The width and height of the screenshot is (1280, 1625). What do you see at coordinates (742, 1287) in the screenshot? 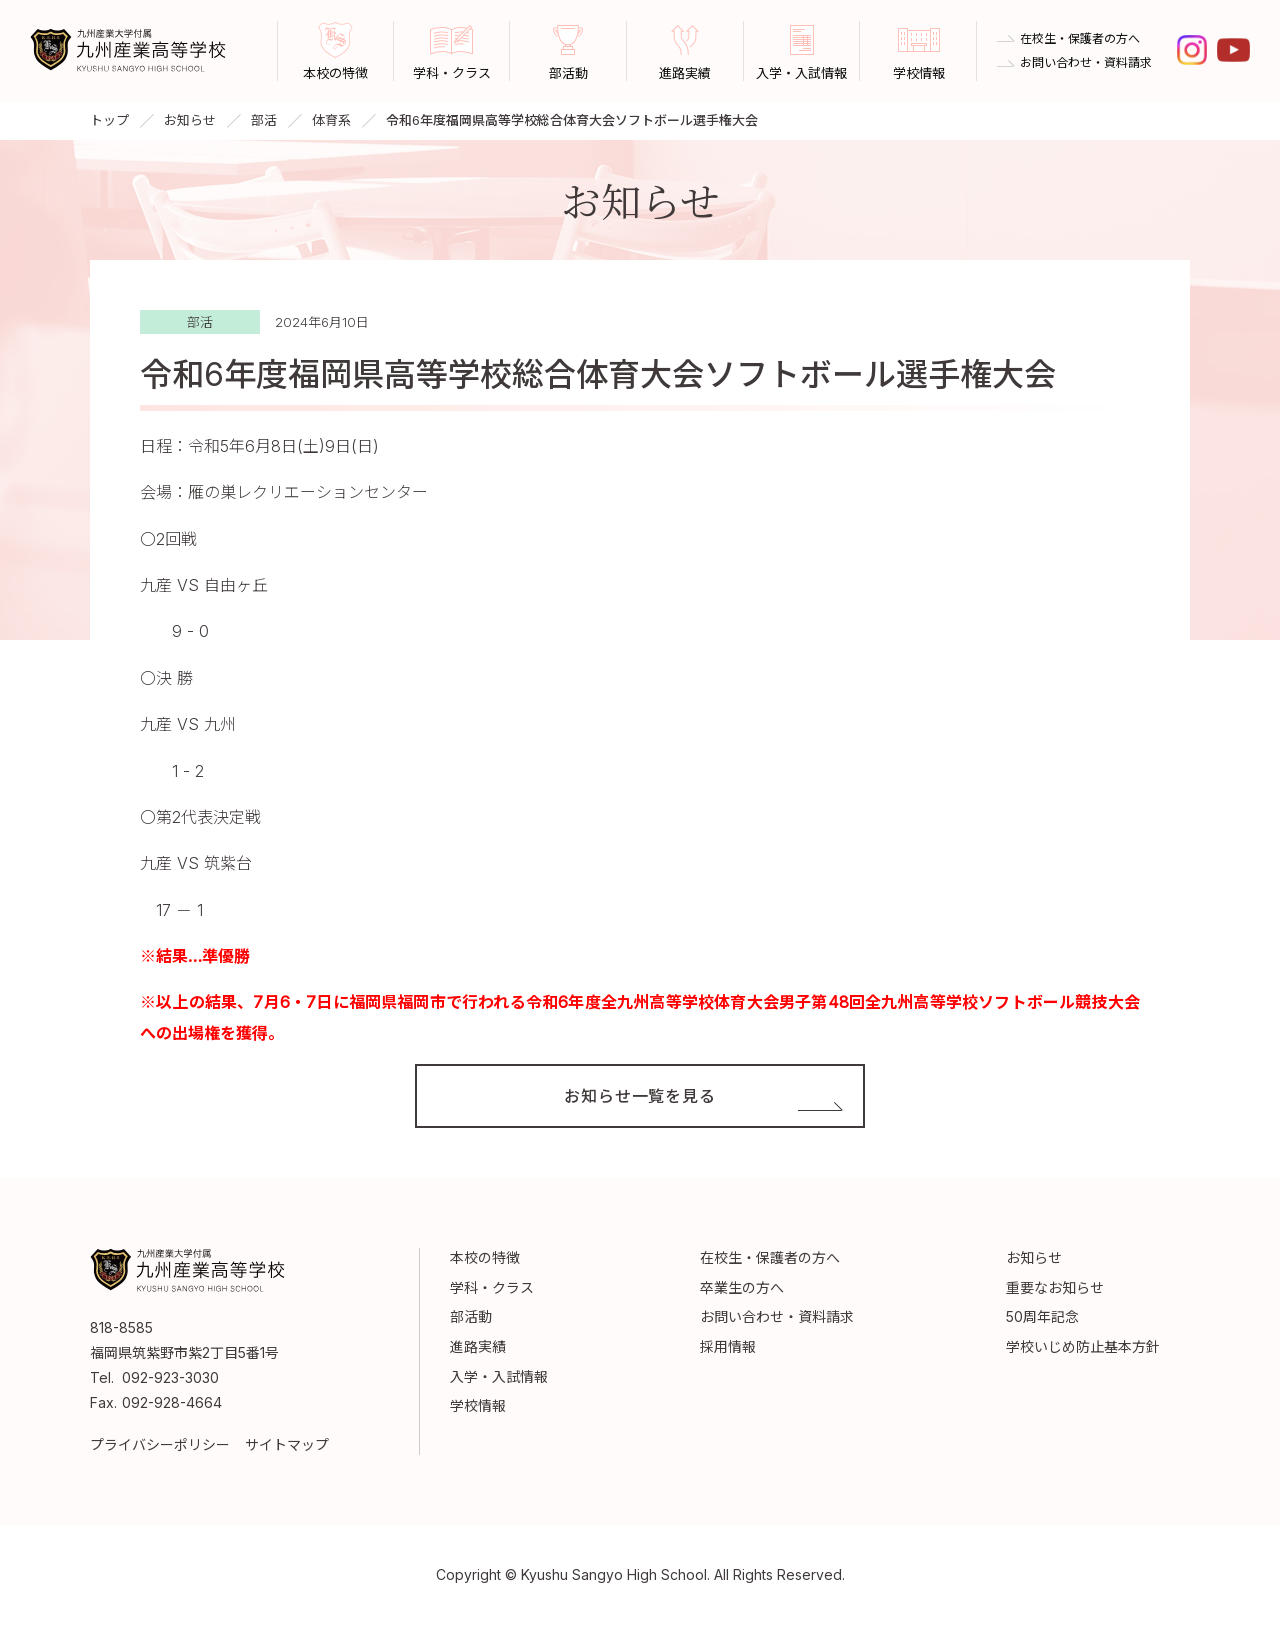
I see `卒業生の方へ` at bounding box center [742, 1287].